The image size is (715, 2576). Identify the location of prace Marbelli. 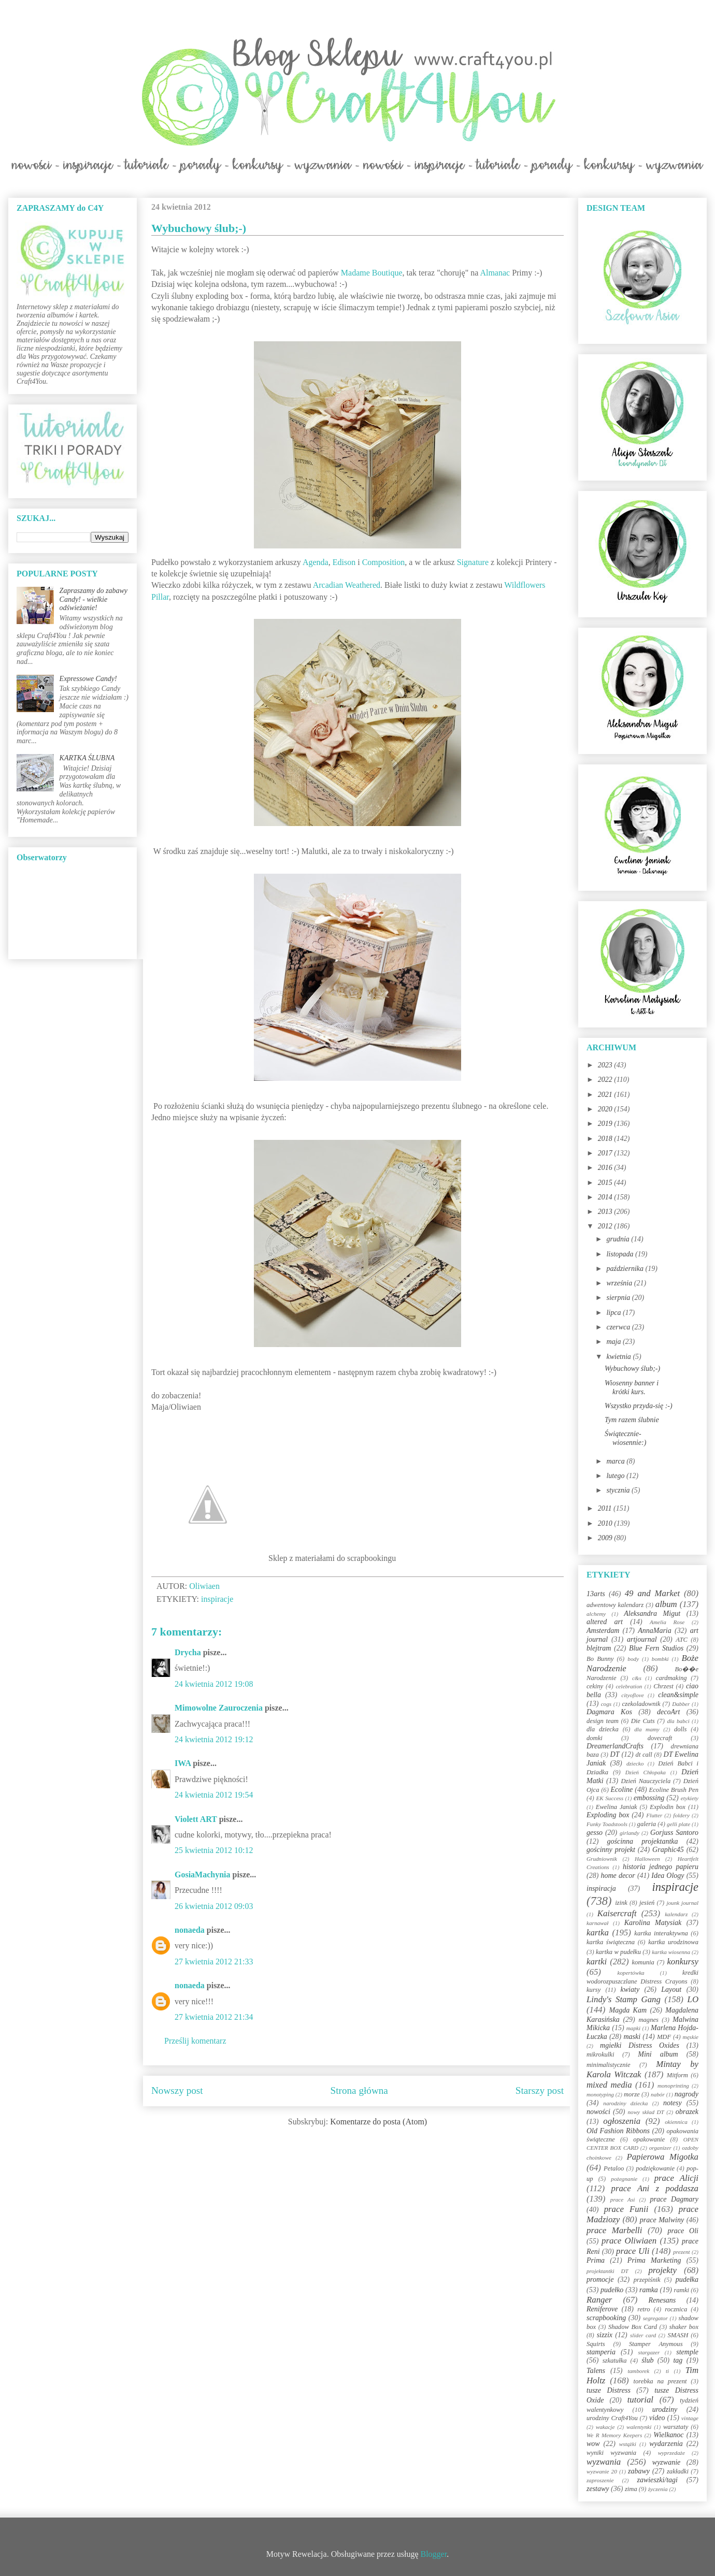
(614, 2230).